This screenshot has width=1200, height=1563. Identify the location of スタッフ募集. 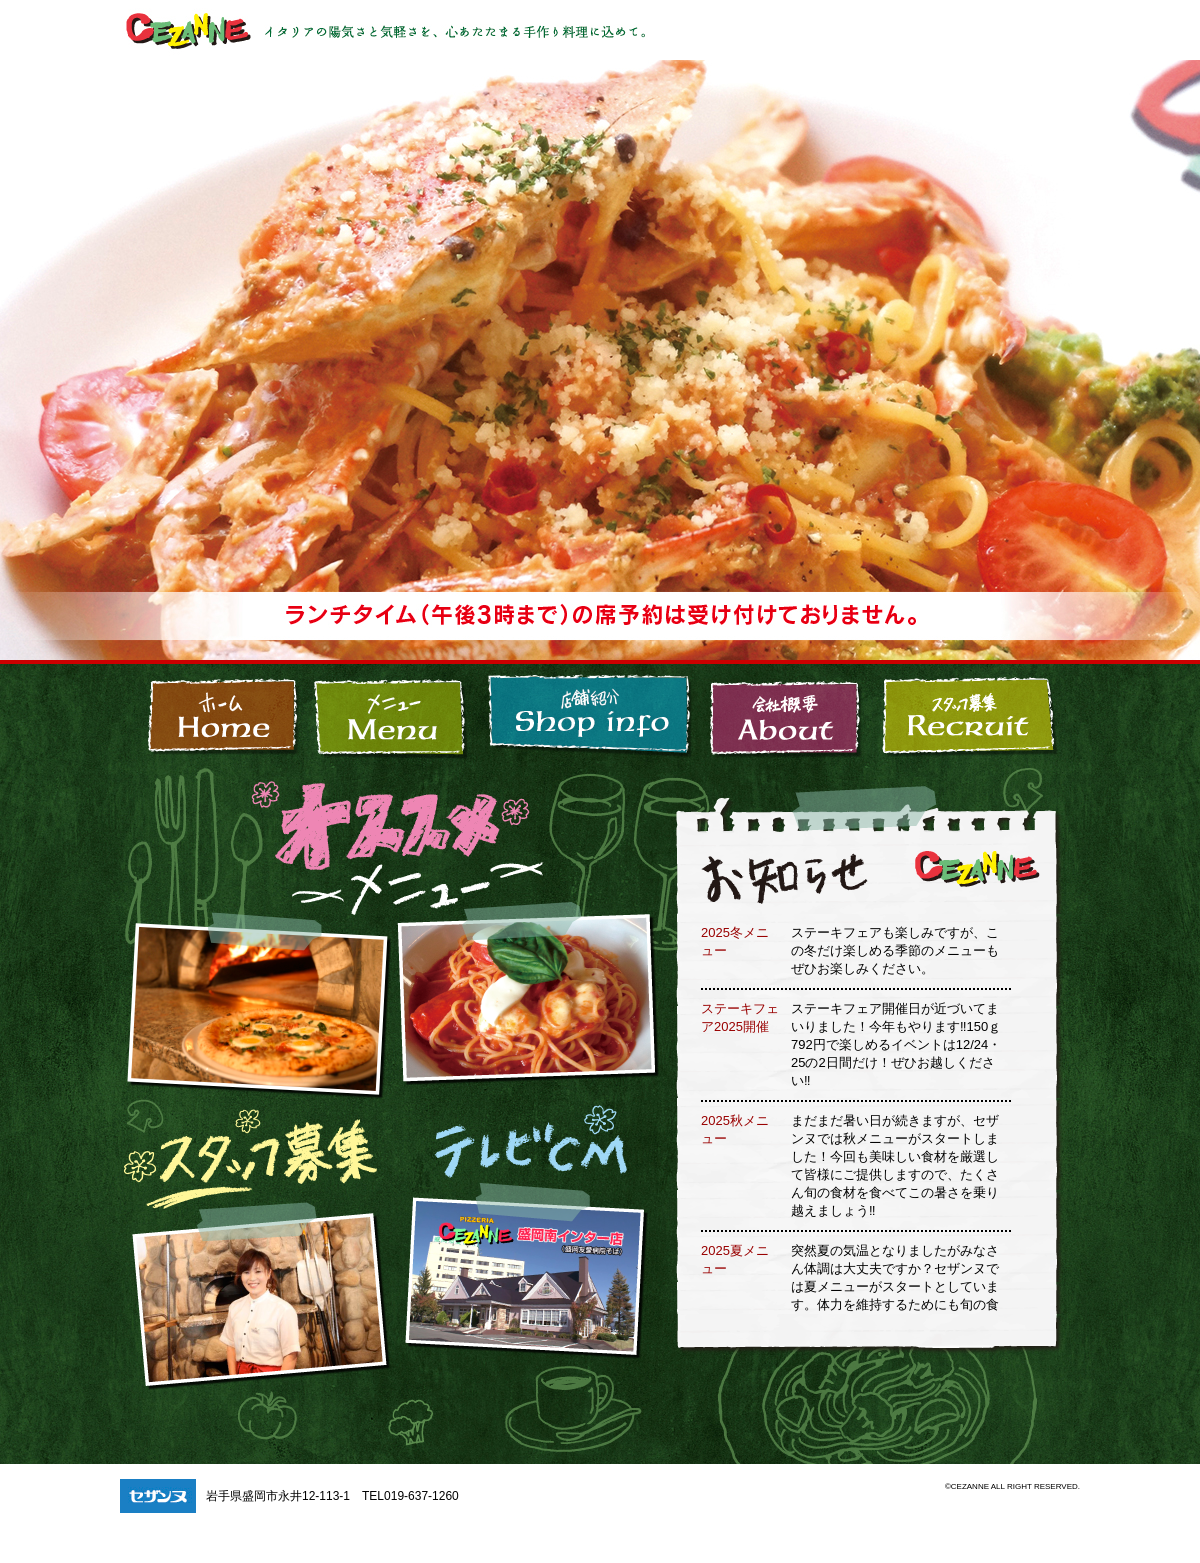
(976, 714).